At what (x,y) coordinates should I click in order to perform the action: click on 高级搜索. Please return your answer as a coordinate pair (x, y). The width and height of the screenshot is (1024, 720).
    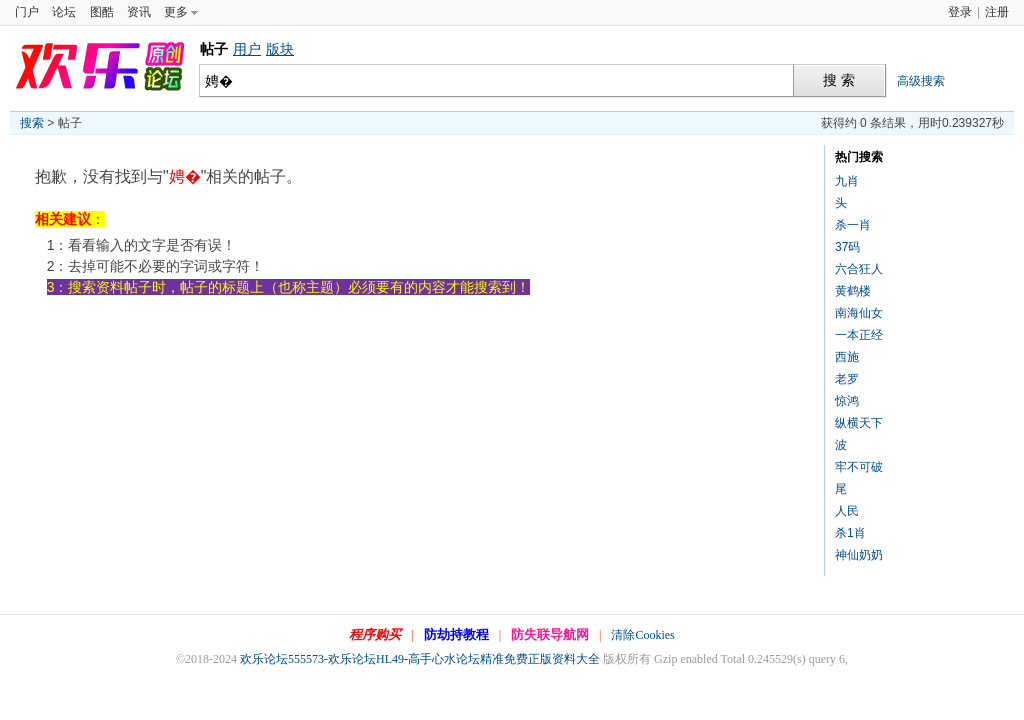
    Looking at the image, I should click on (921, 81).